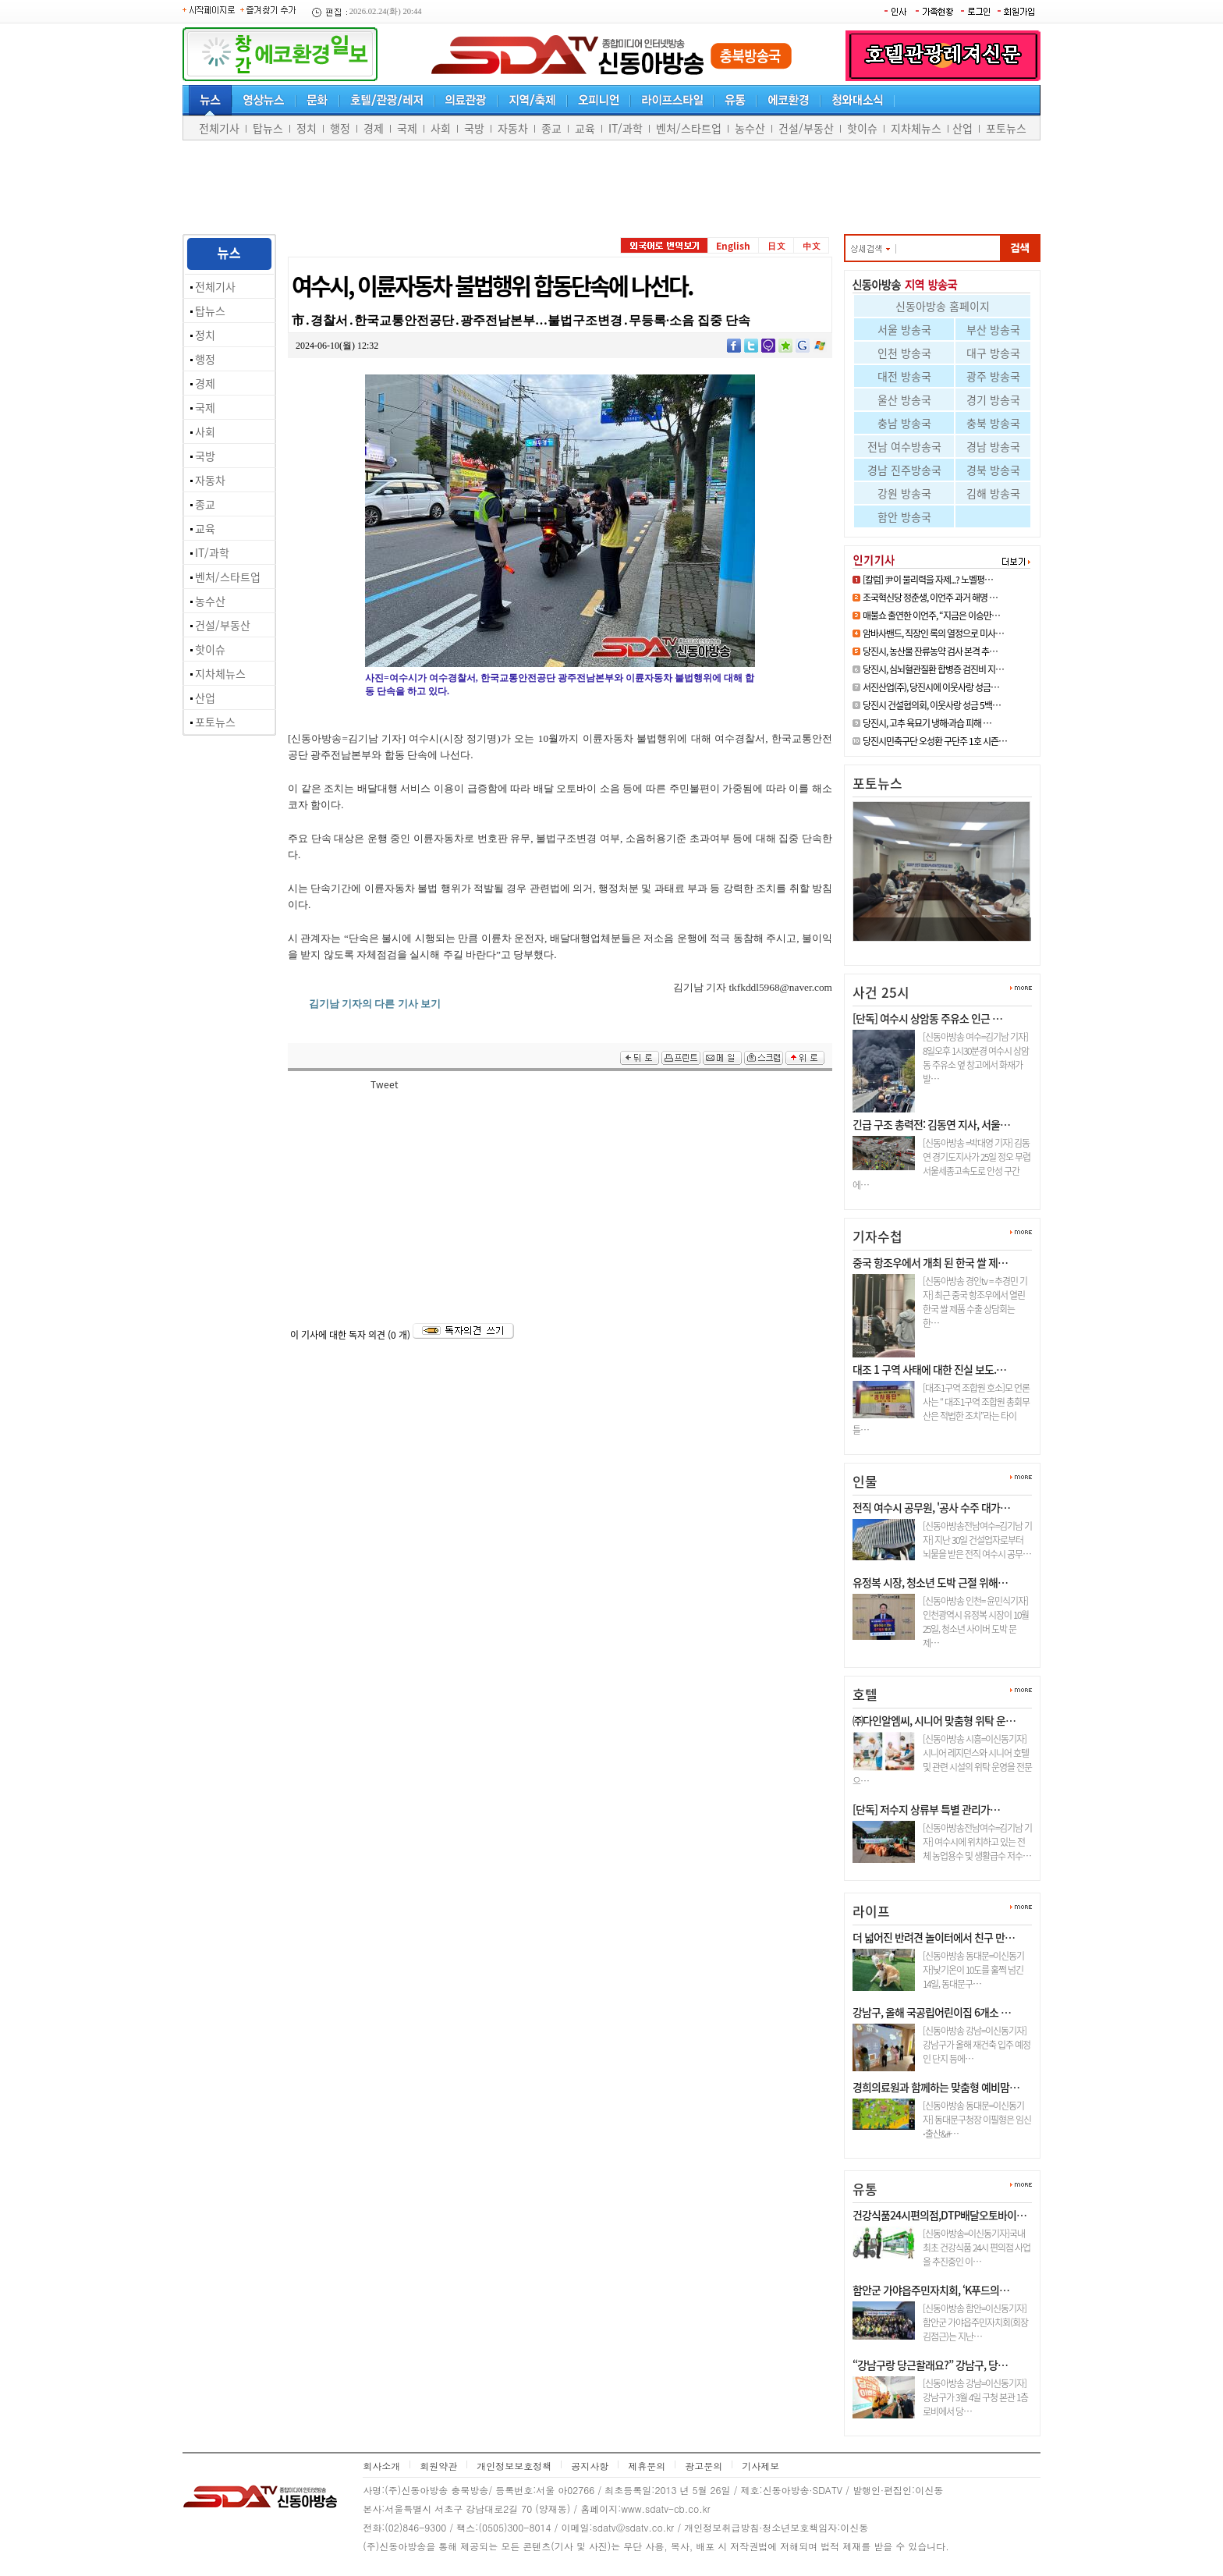 This screenshot has height=2576, width=1223. Describe the element at coordinates (933, 669) in the screenshot. I see `당진시, 심뇌혈관질환 합병증 검진비 지…` at that location.